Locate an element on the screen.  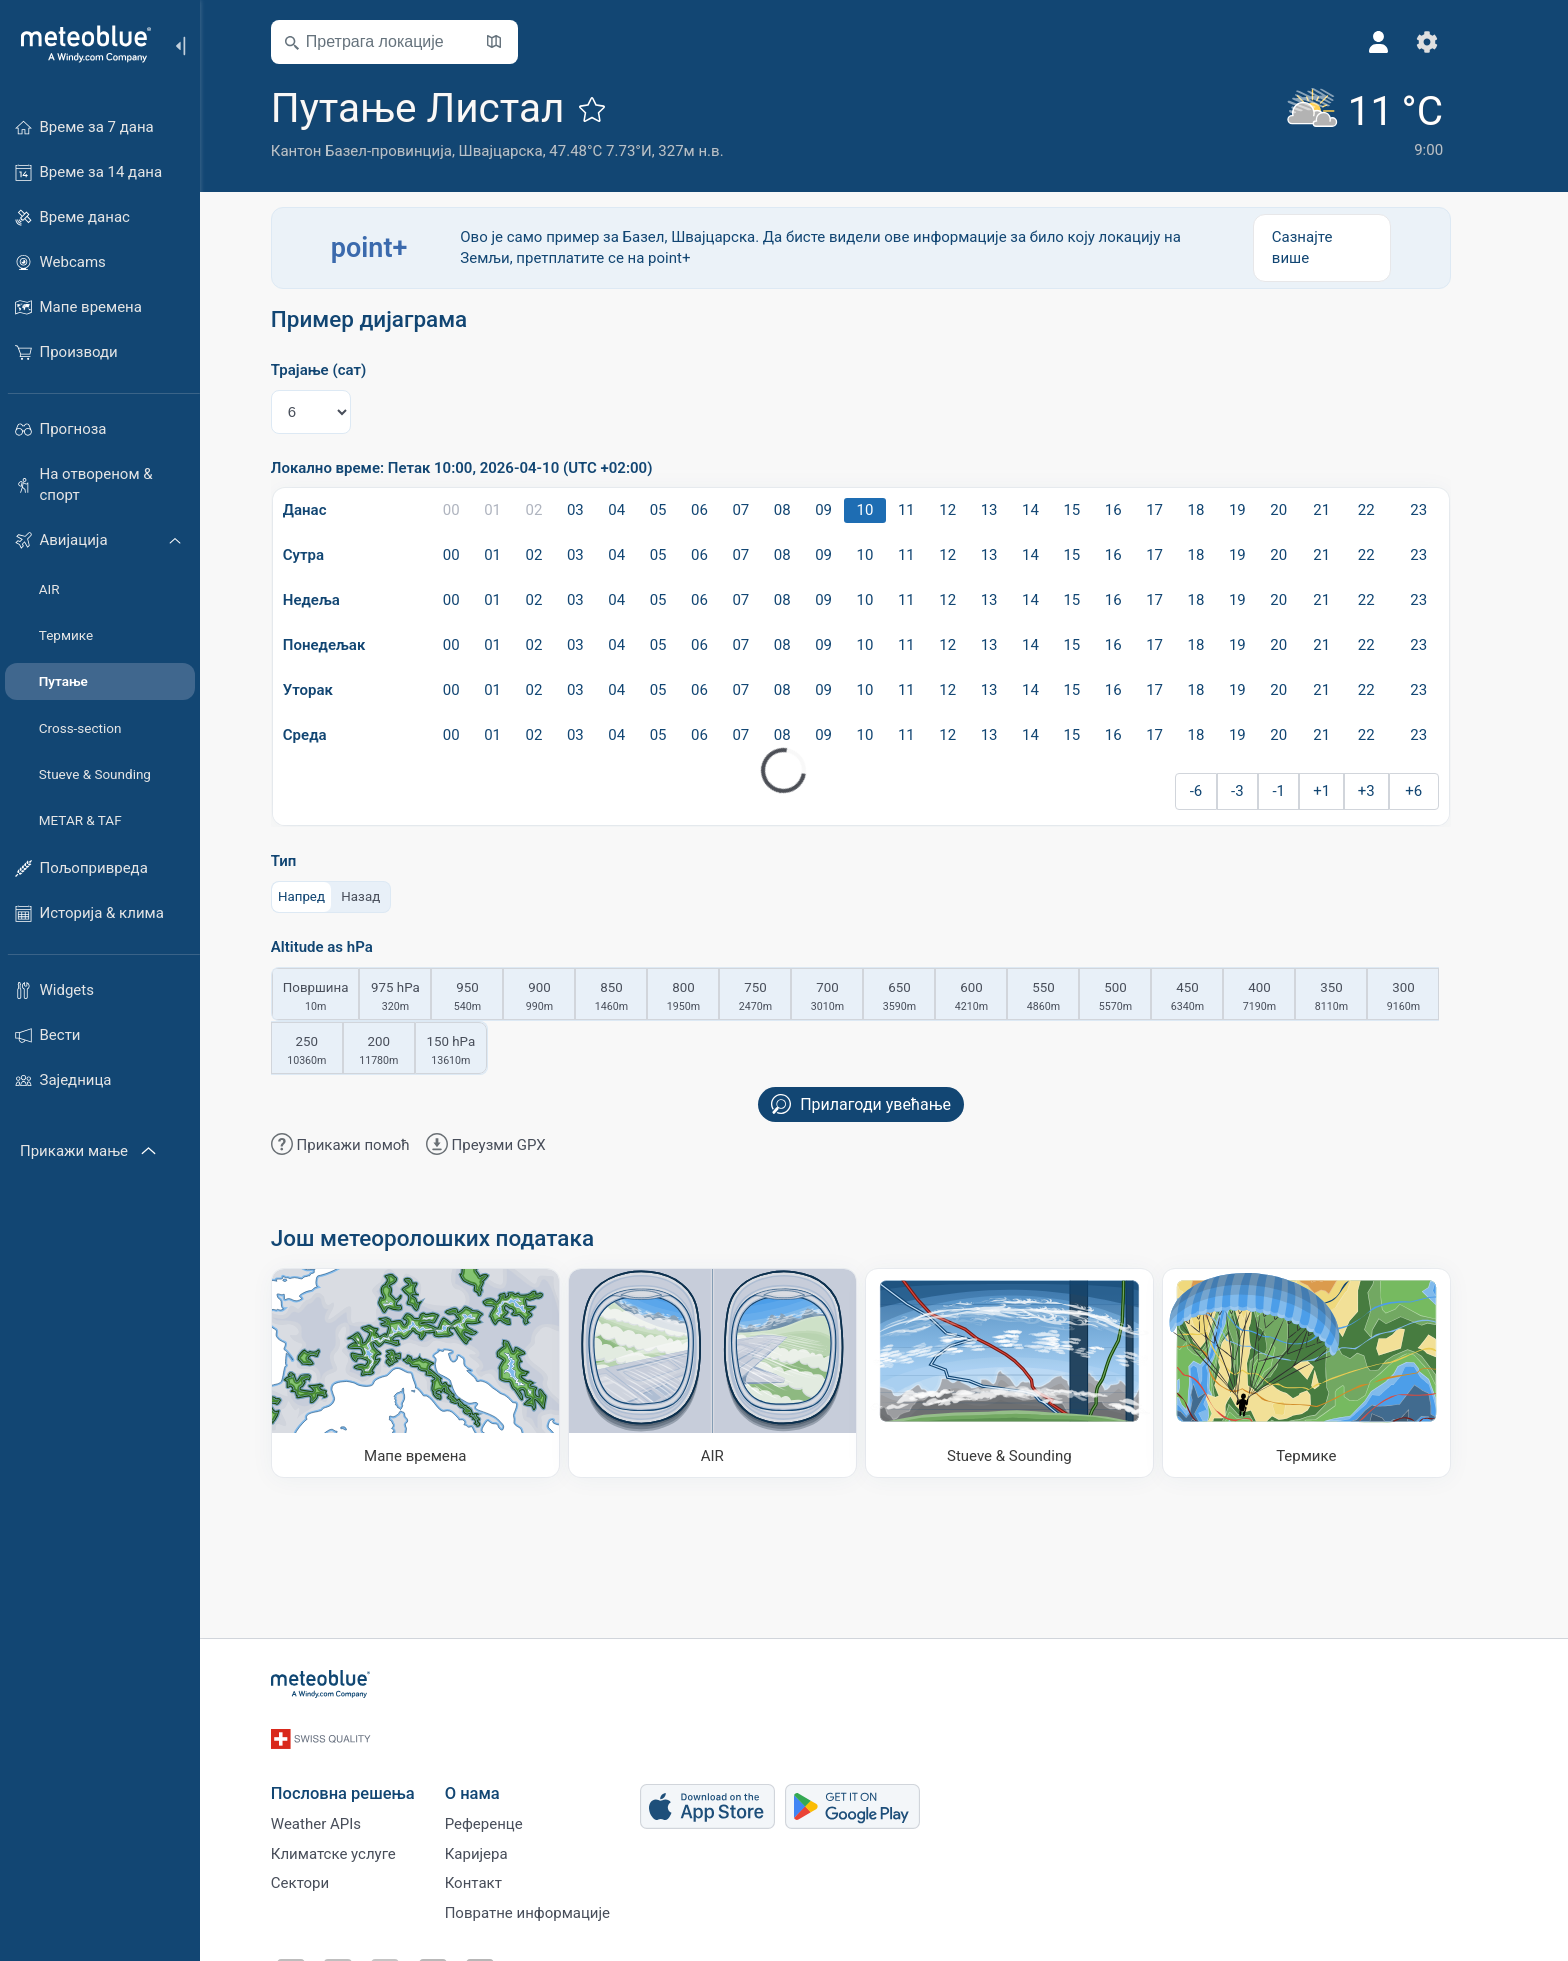
350 is located at coordinates (1355, 998).